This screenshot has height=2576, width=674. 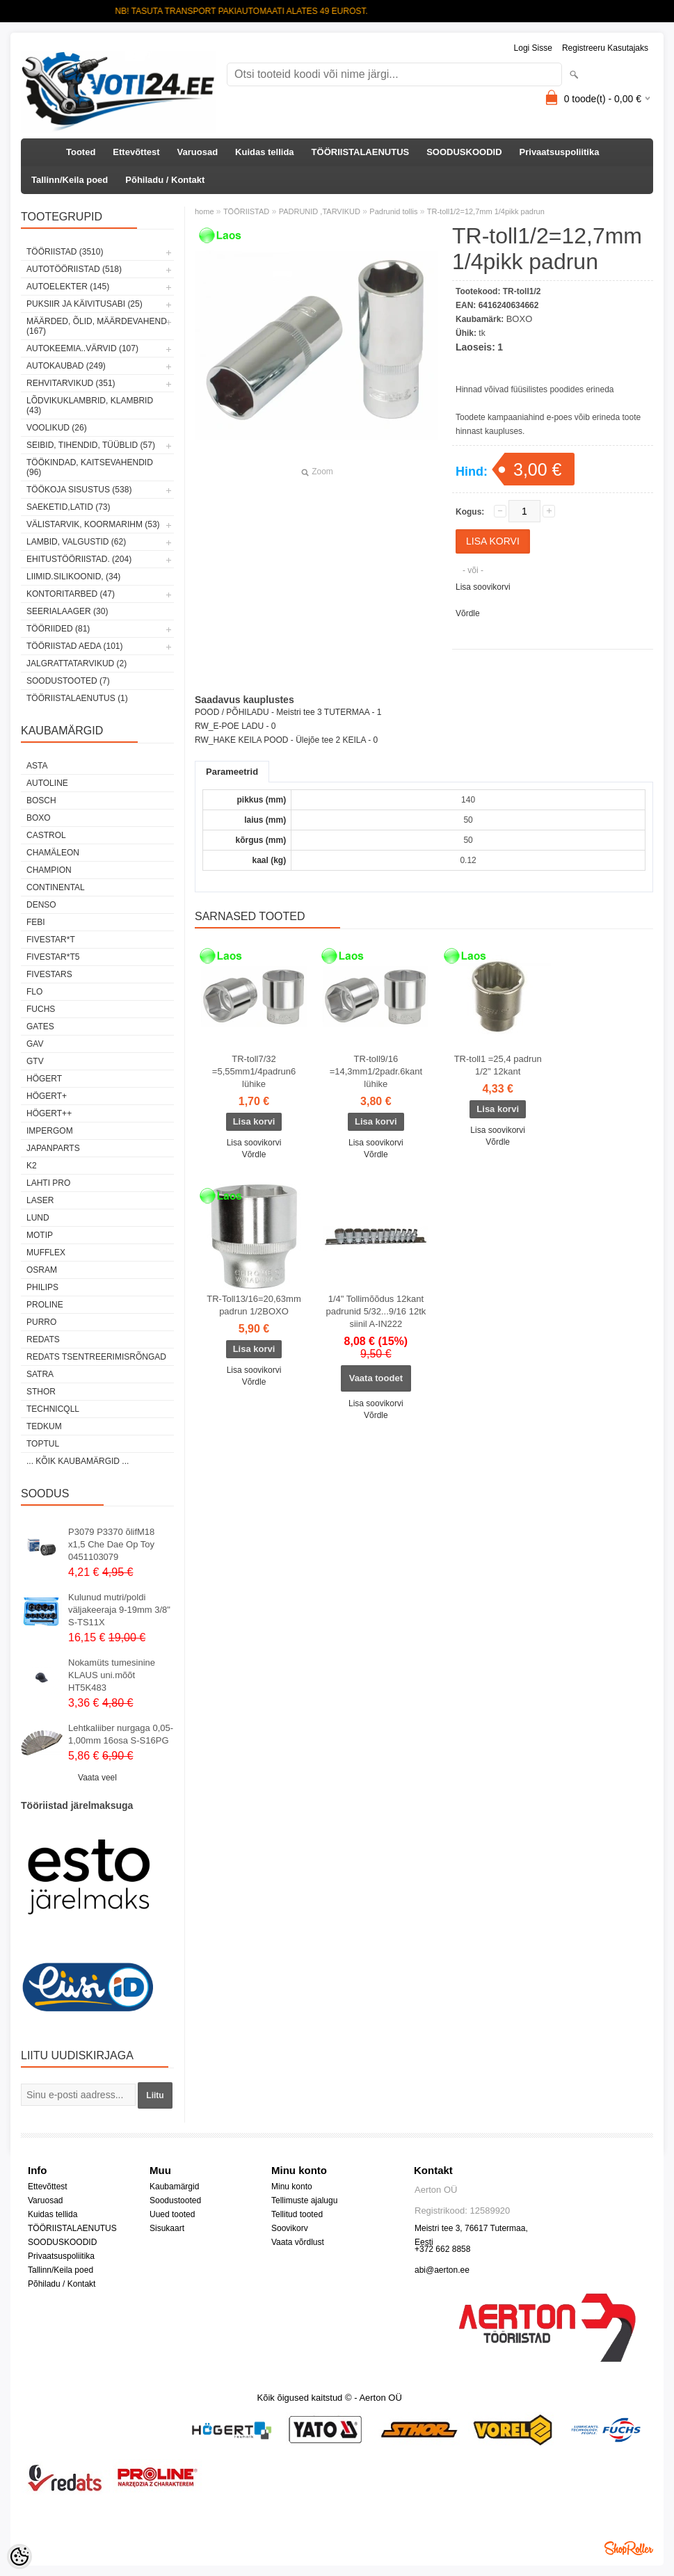 What do you see at coordinates (84, 304) in the screenshot?
I see `PUKSIIR JA KÄIVITUSABI (25)` at bounding box center [84, 304].